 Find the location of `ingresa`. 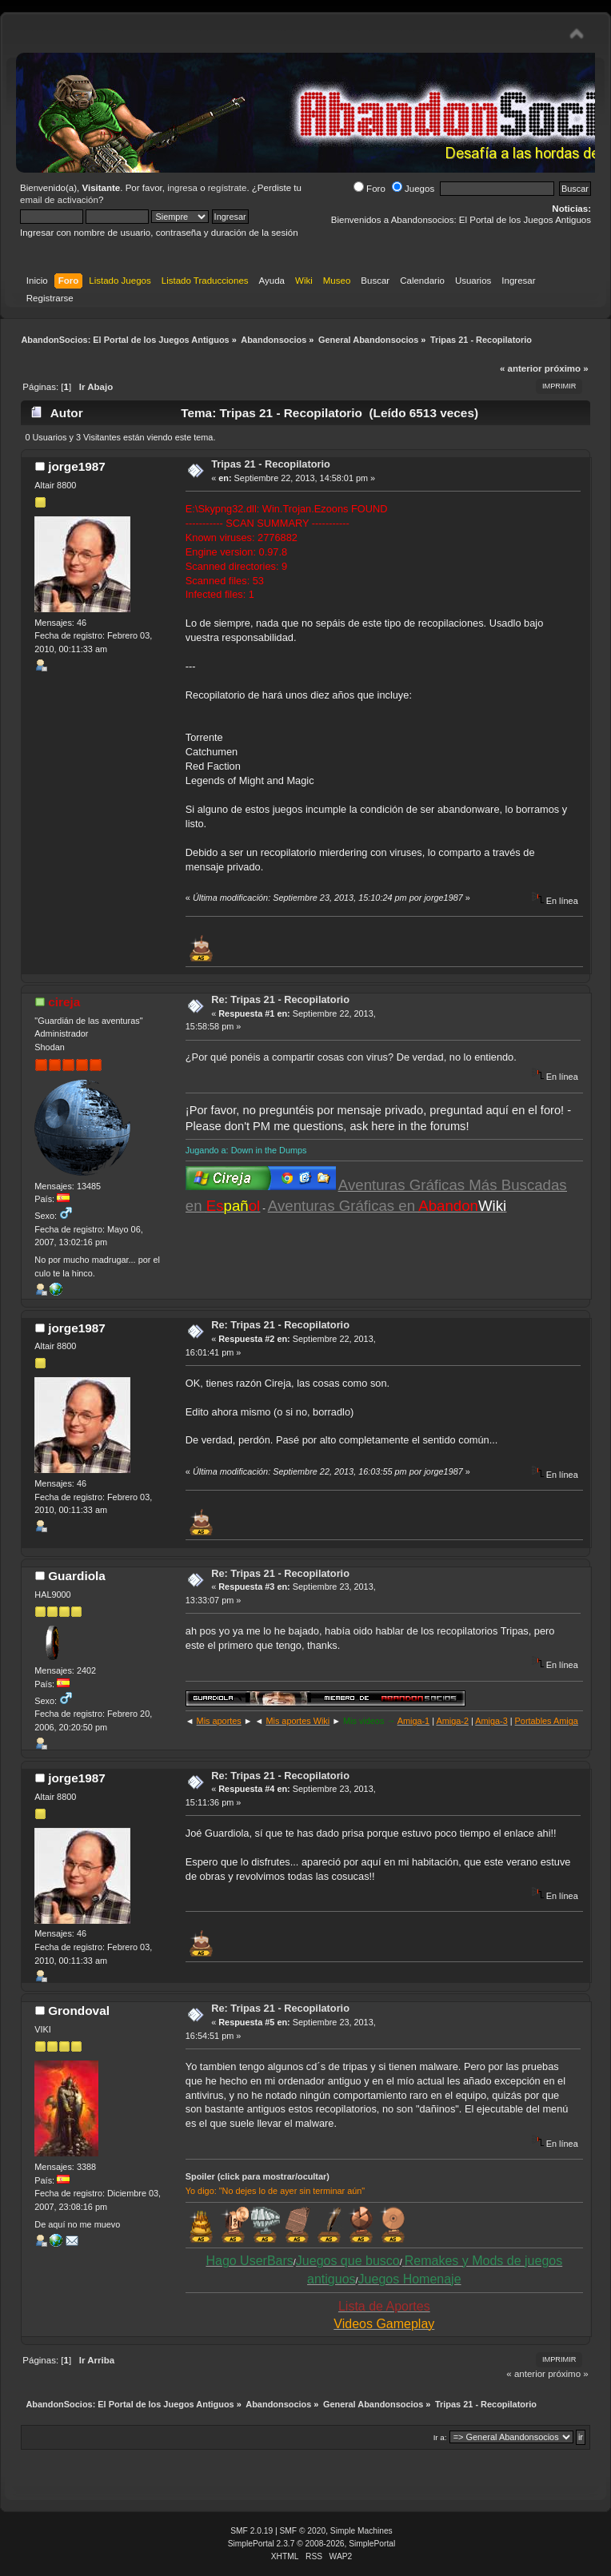

ingresa is located at coordinates (182, 188).